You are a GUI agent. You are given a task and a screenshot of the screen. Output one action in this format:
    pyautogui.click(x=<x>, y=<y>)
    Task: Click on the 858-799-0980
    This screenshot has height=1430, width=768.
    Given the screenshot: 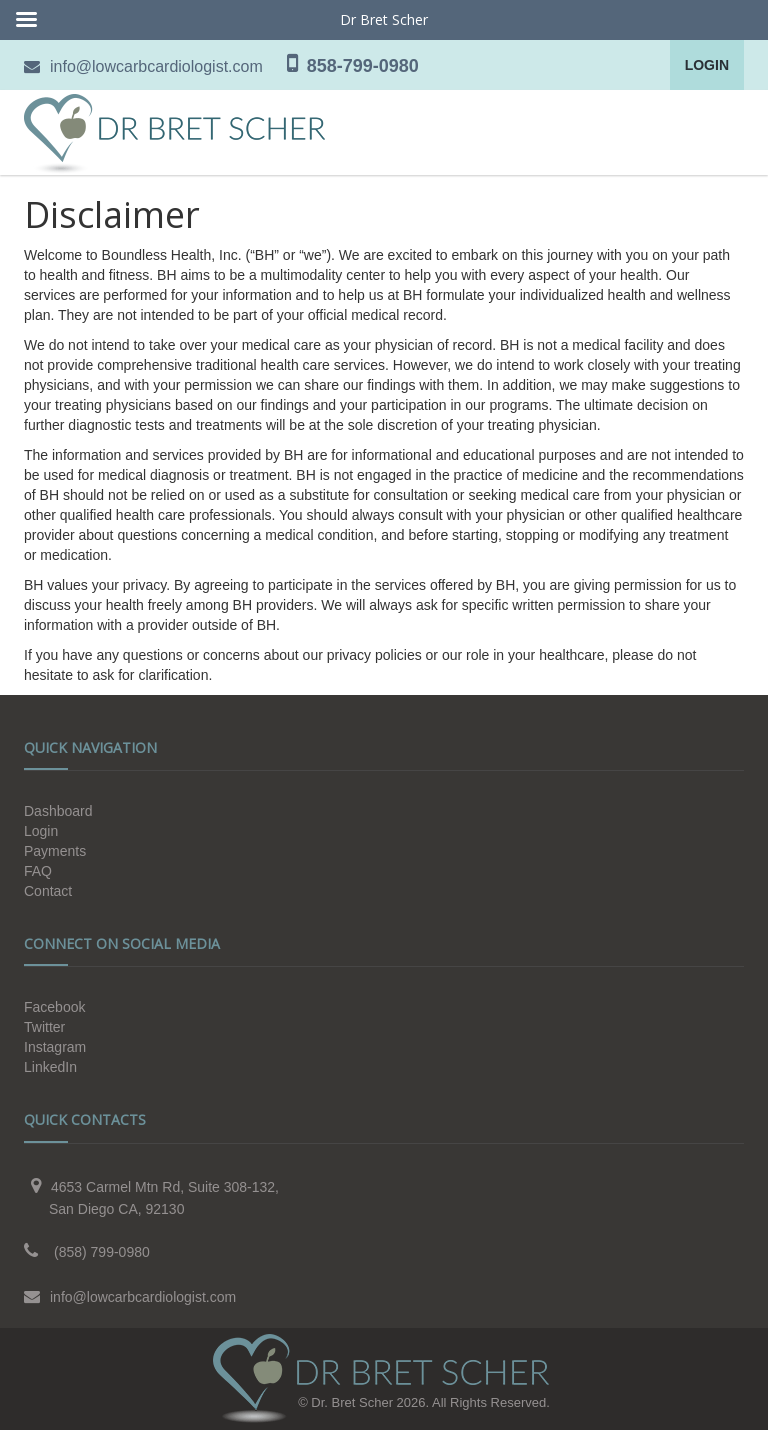 What is the action you would take?
    pyautogui.click(x=363, y=66)
    